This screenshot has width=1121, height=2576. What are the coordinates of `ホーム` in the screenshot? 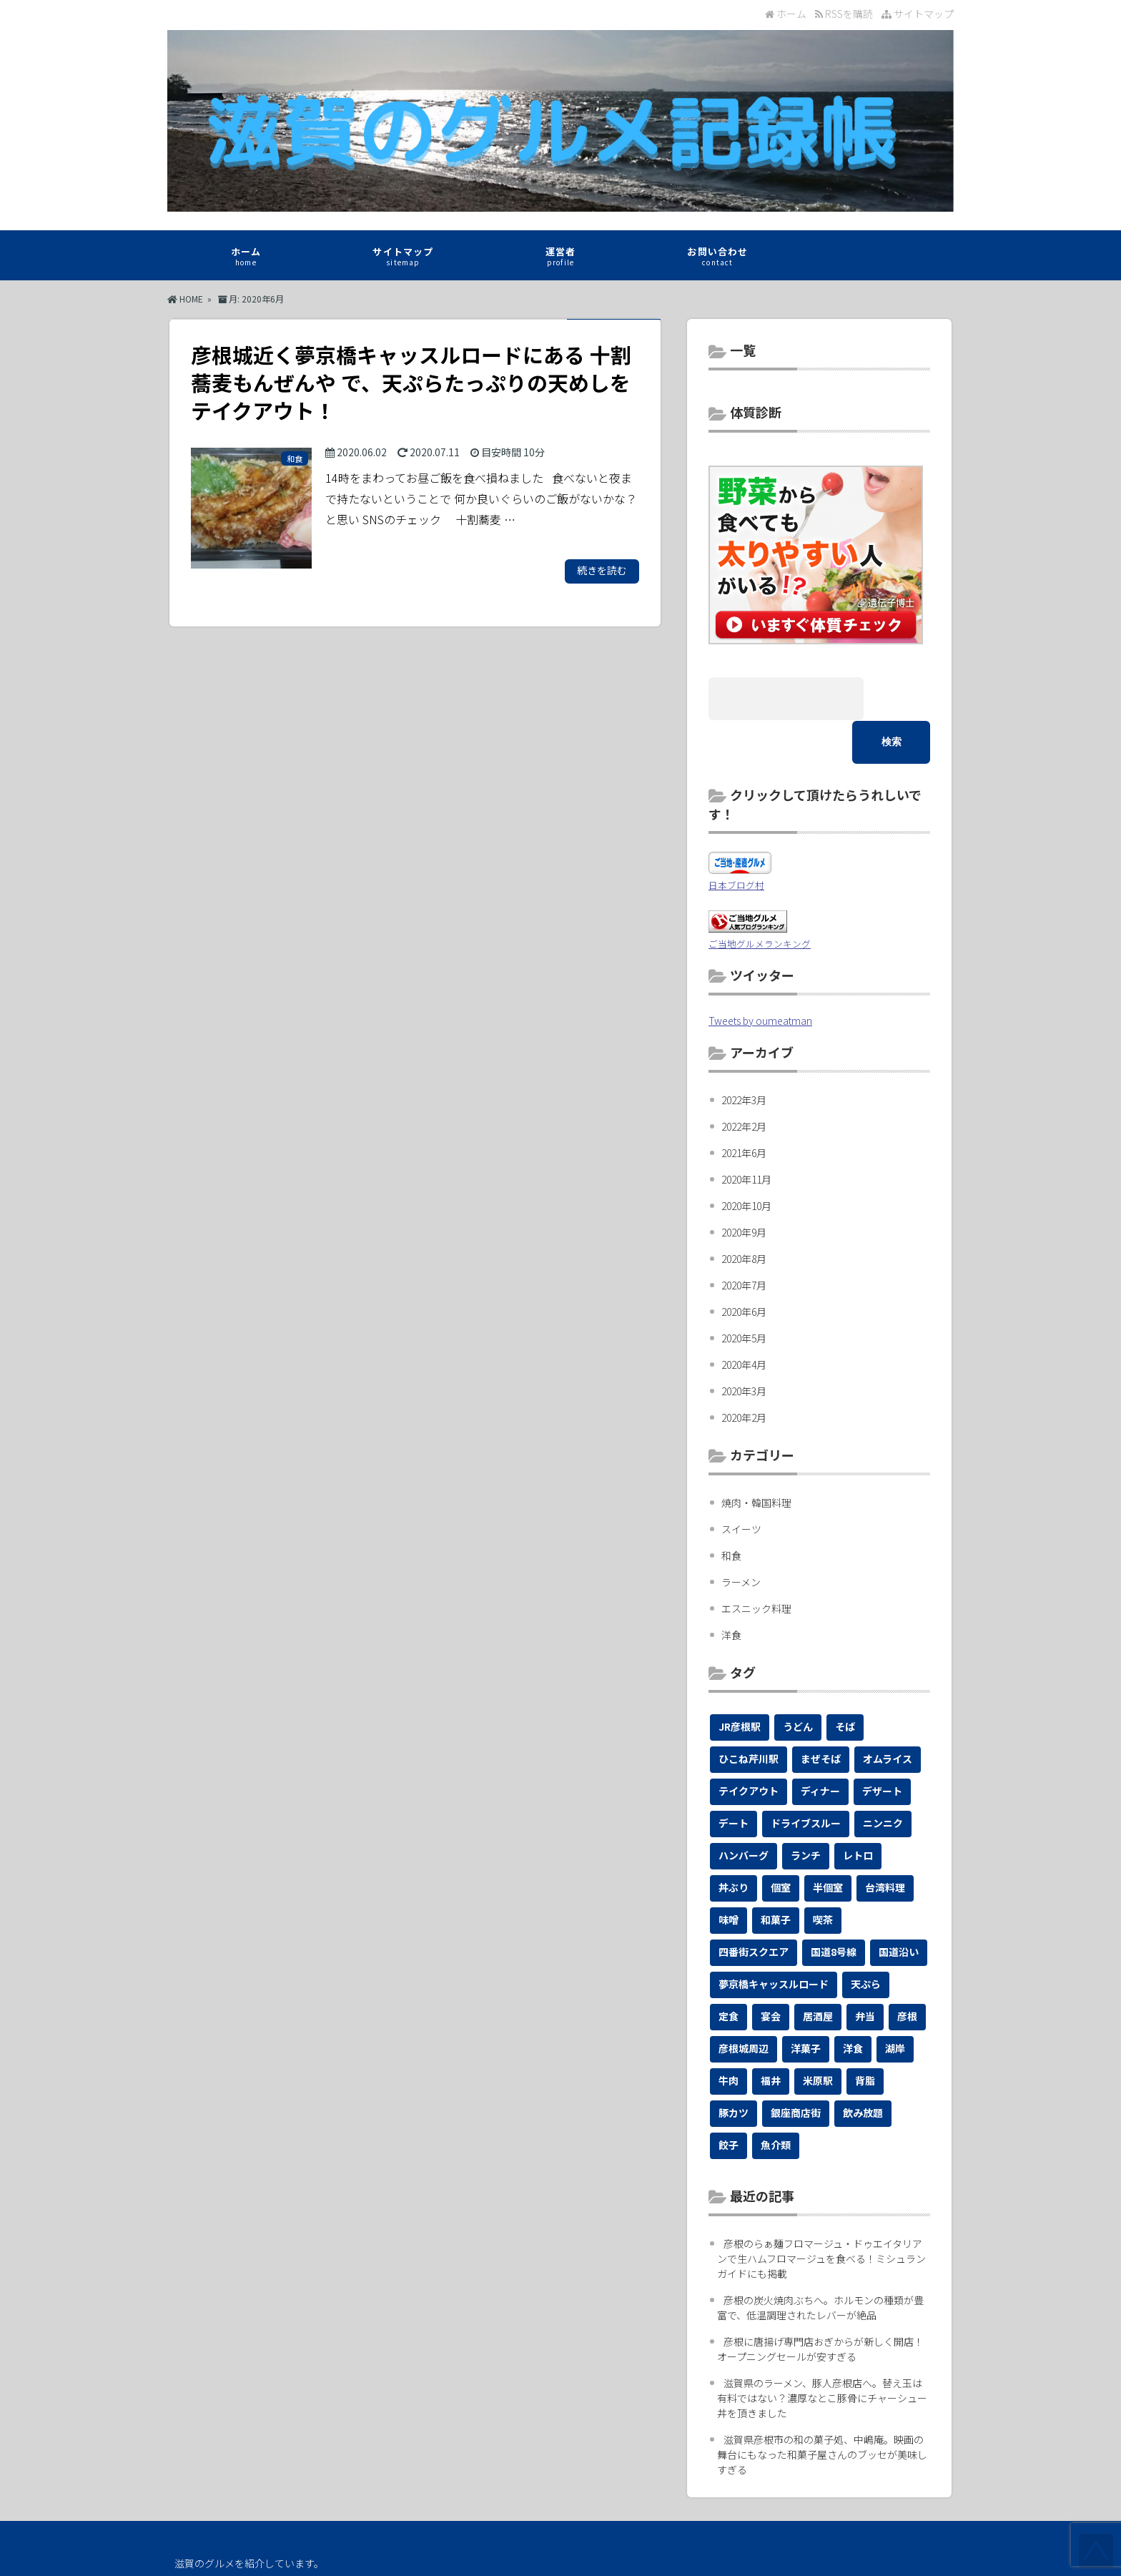 It's located at (785, 13).